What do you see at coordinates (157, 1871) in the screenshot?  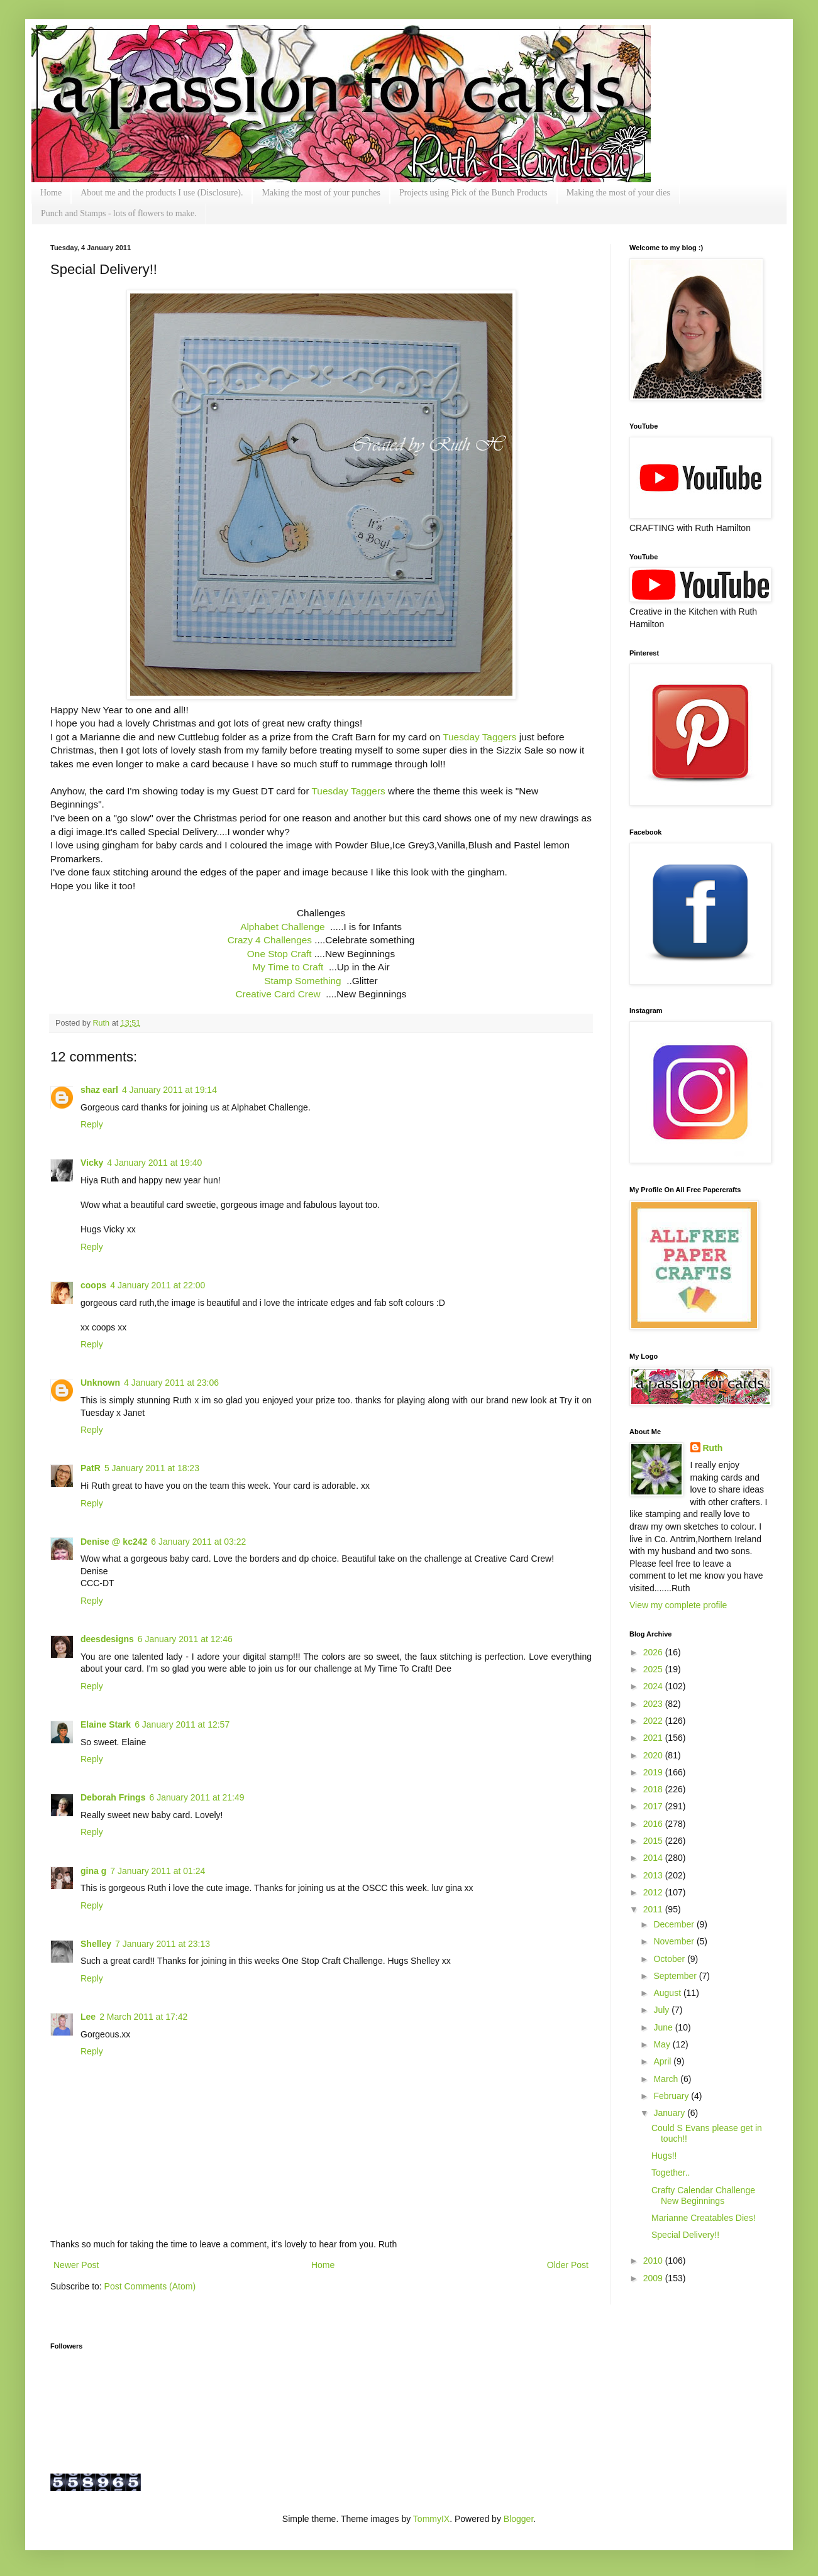 I see `7 January 2011 at 01:24` at bounding box center [157, 1871].